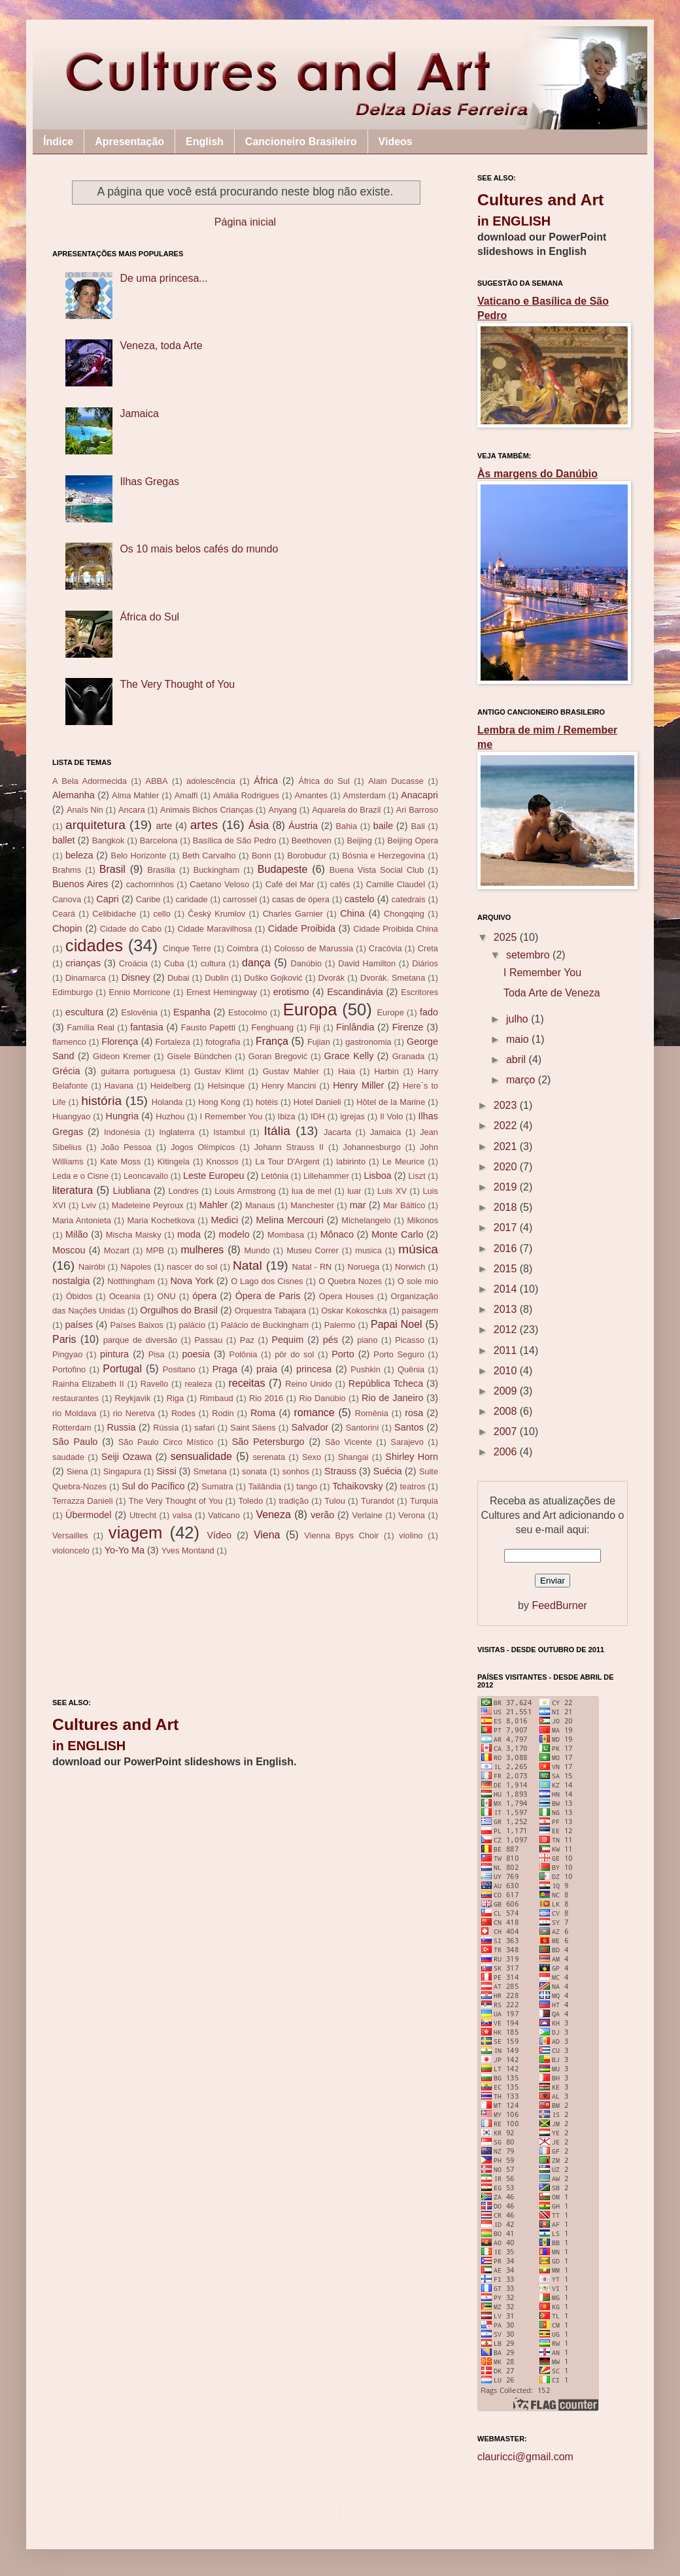 This screenshot has height=2576, width=680. What do you see at coordinates (306, 855) in the screenshot?
I see `Borobudur` at bounding box center [306, 855].